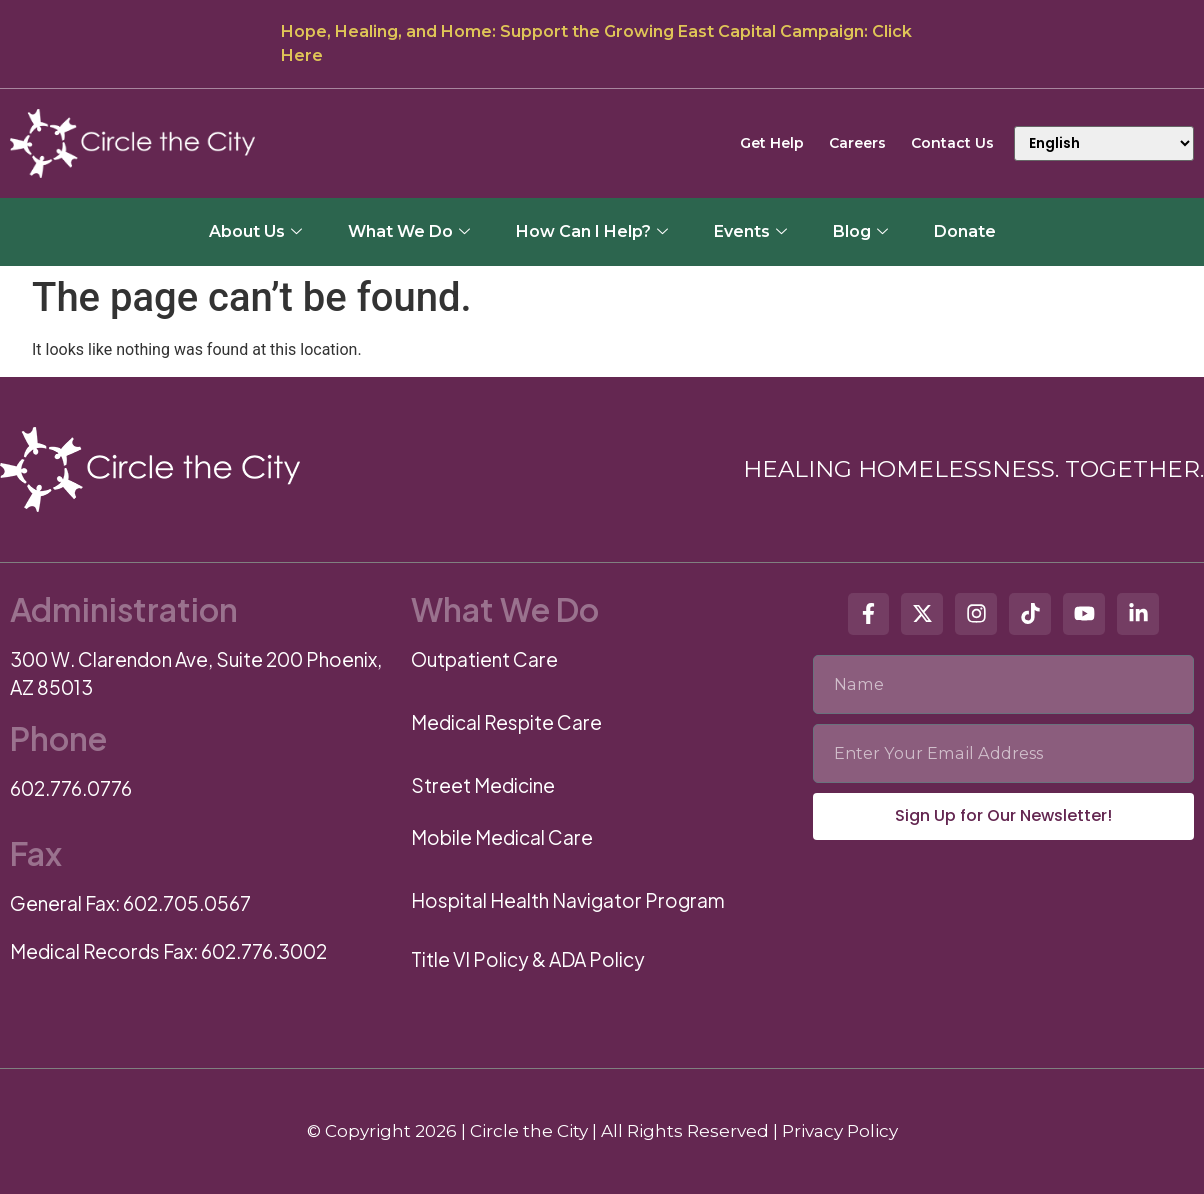 This screenshot has width=1204, height=1194. Describe the element at coordinates (840, 1131) in the screenshot. I see `Privacy Policy` at that location.